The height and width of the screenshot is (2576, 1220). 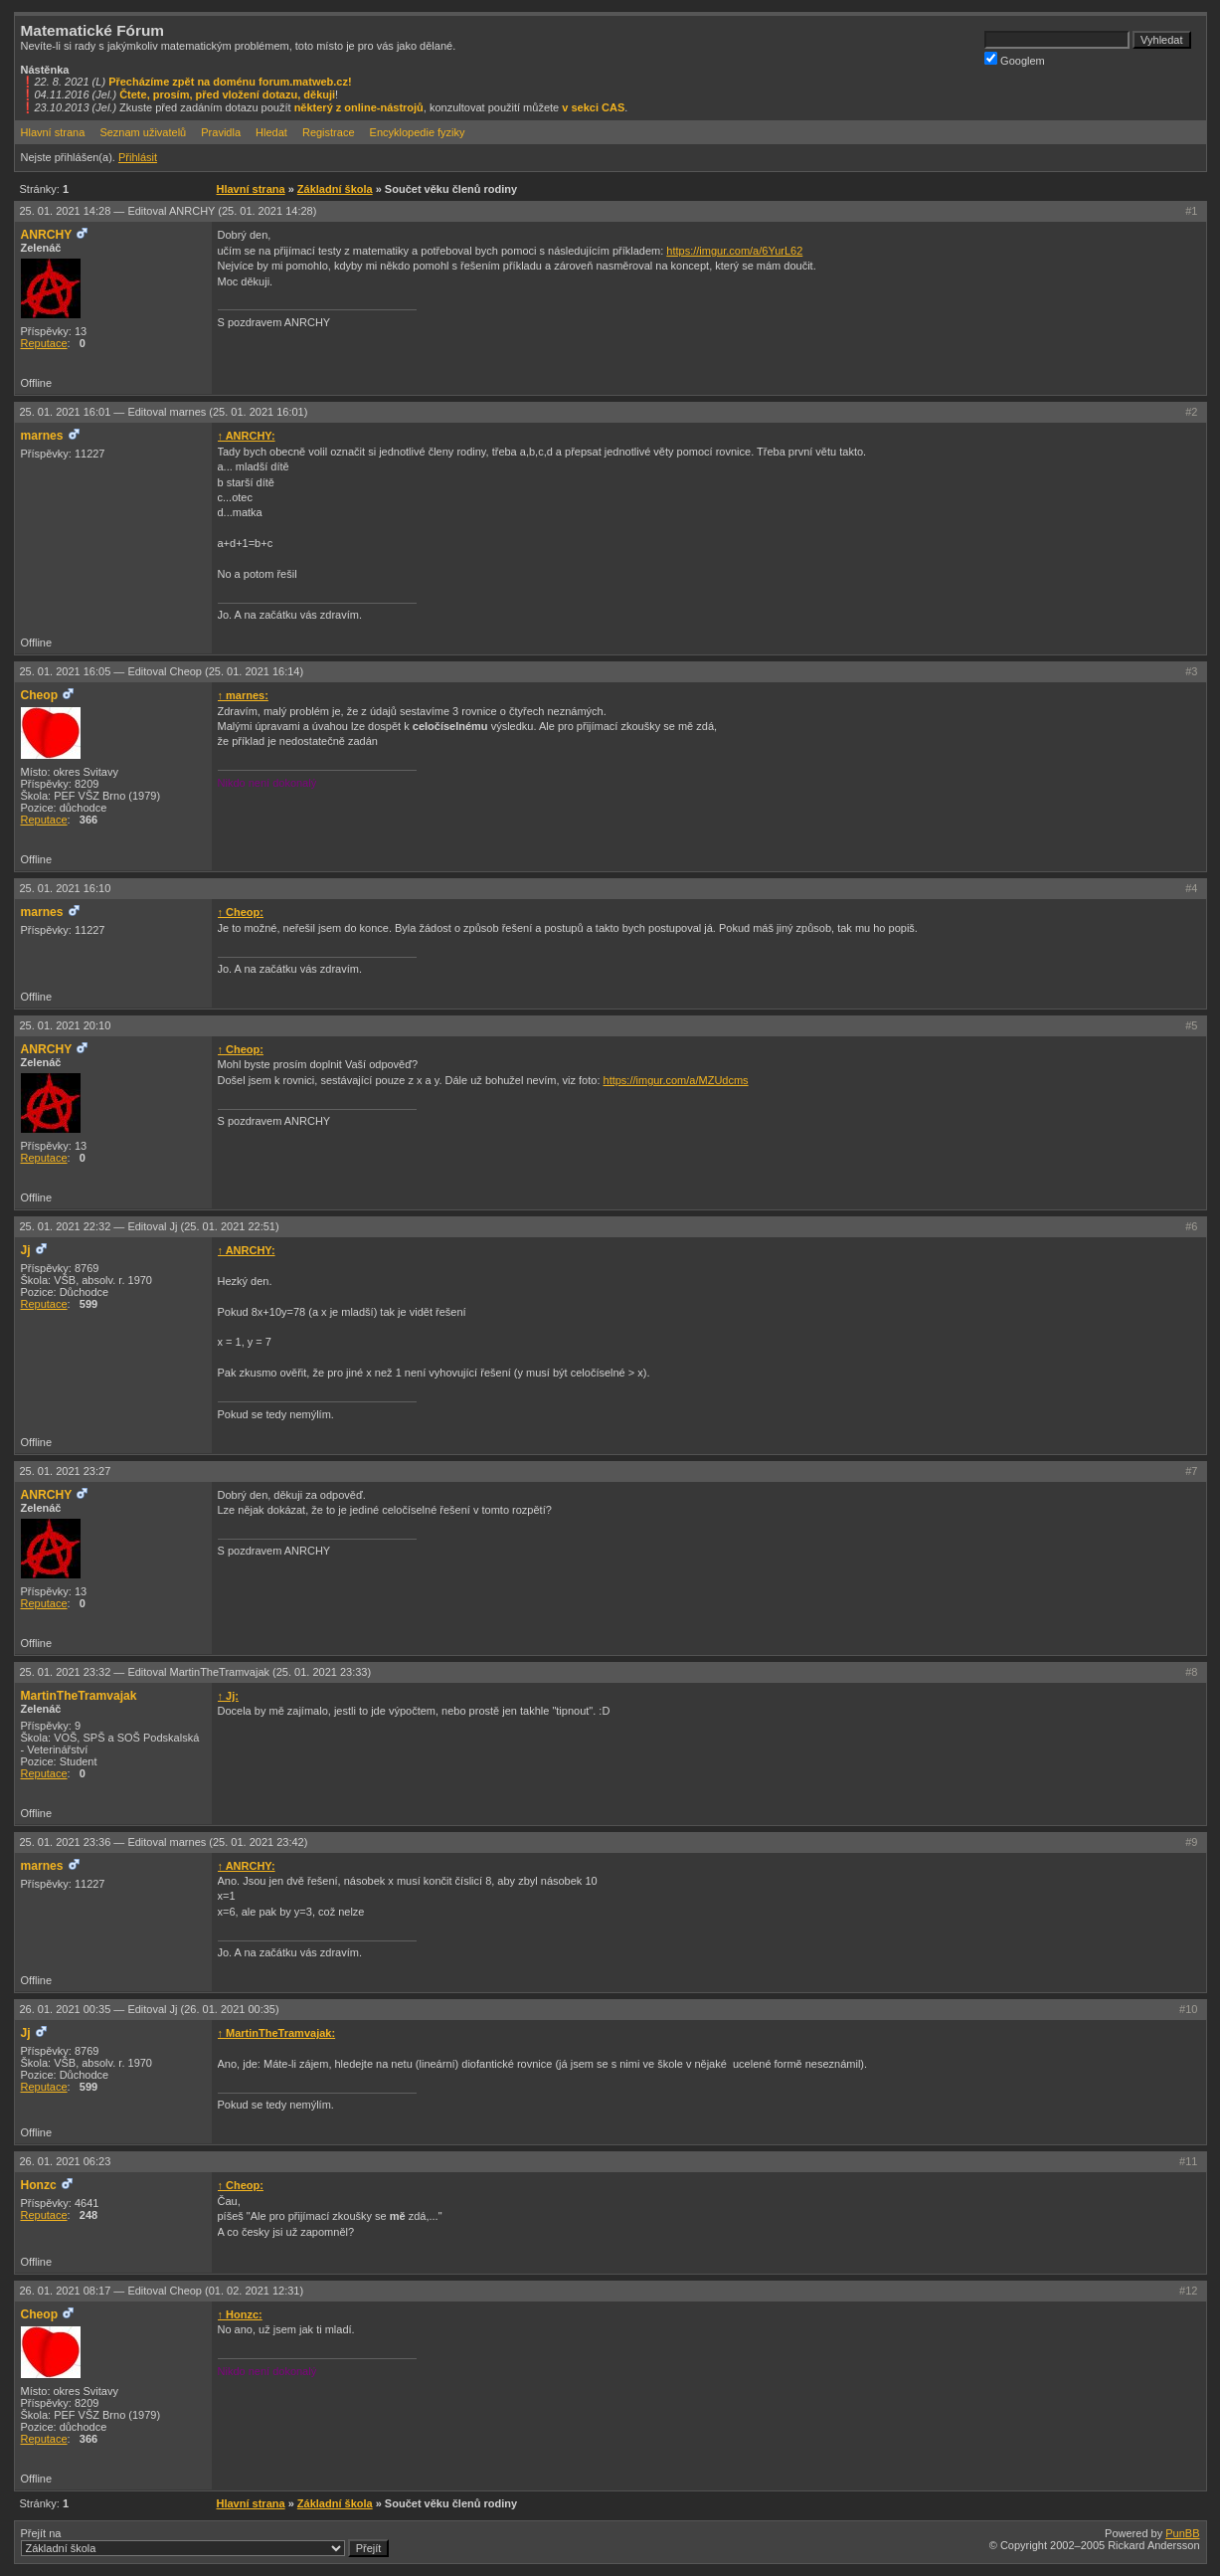 I want to click on https://imgur.com/a/6YurL62, so click(x=734, y=251).